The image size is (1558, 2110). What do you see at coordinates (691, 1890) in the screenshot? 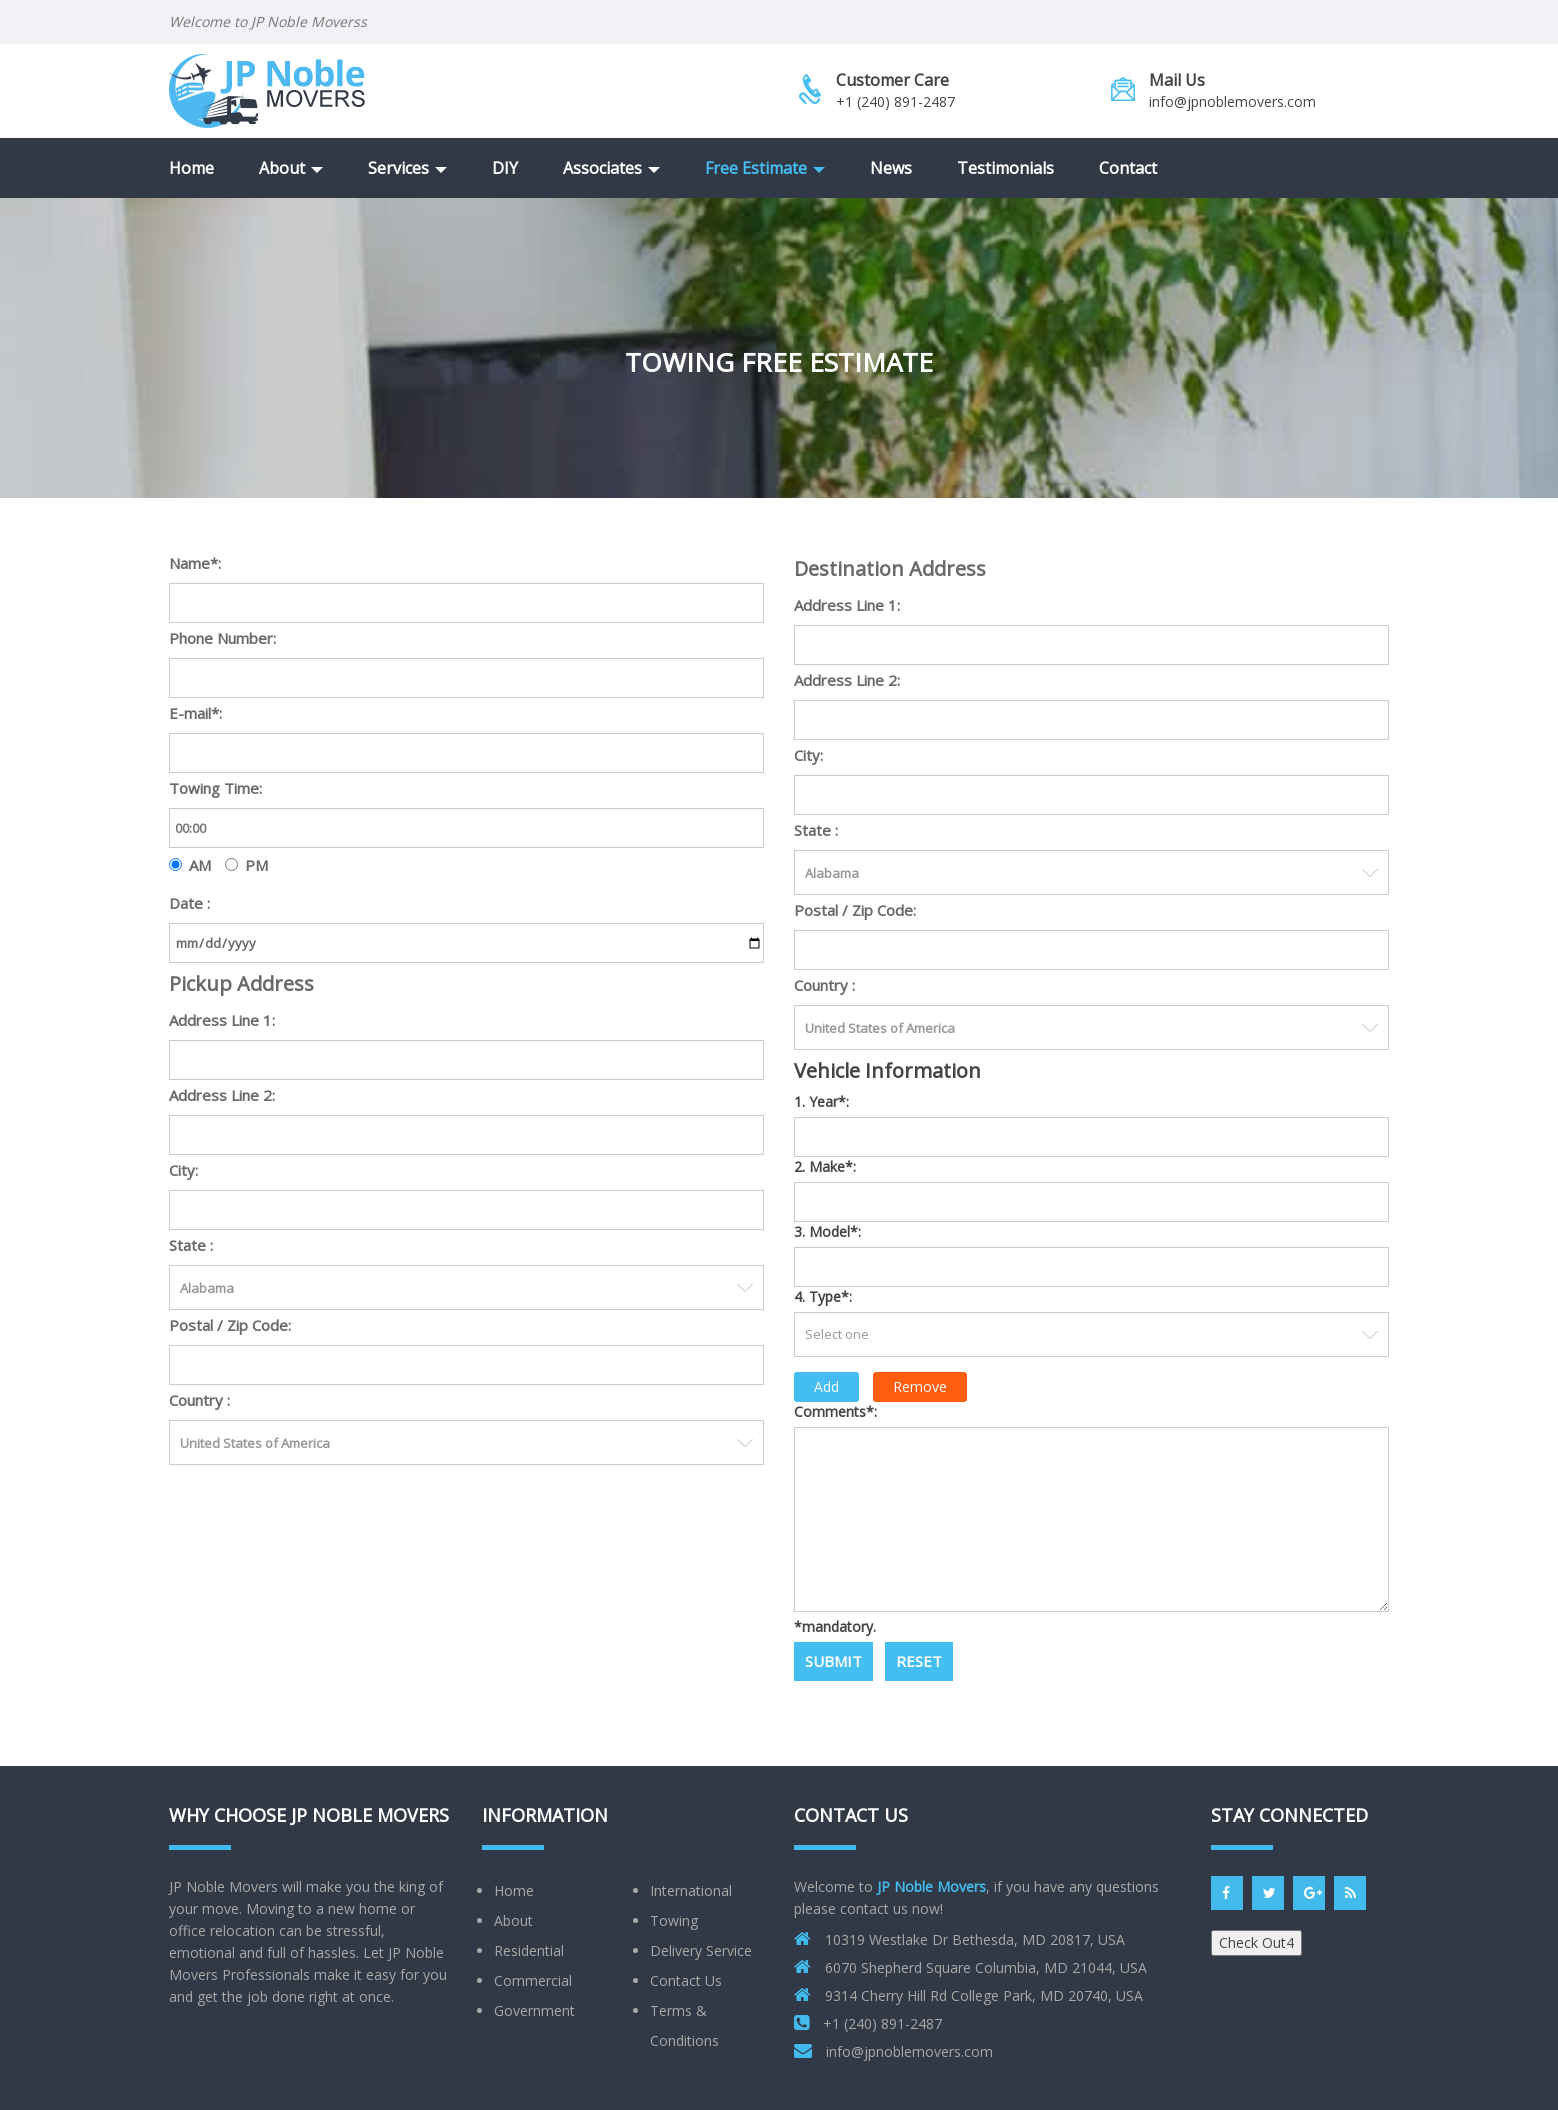
I see `International` at bounding box center [691, 1890].